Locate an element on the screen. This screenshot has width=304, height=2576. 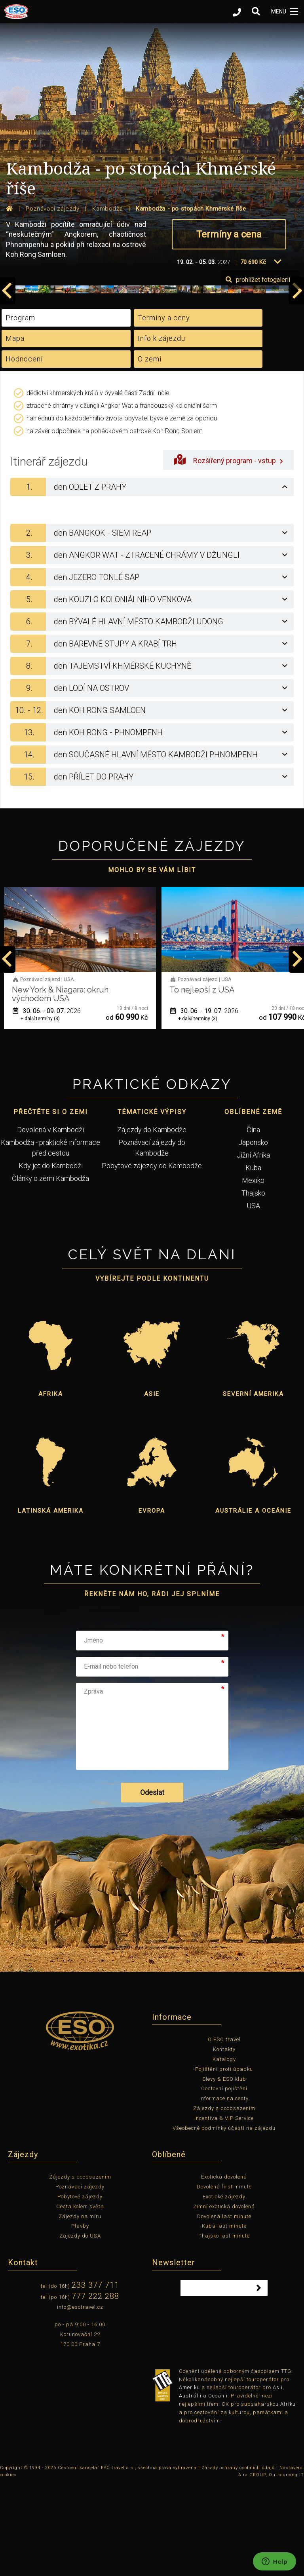
Pobytové zájezdy is located at coordinates (80, 2288).